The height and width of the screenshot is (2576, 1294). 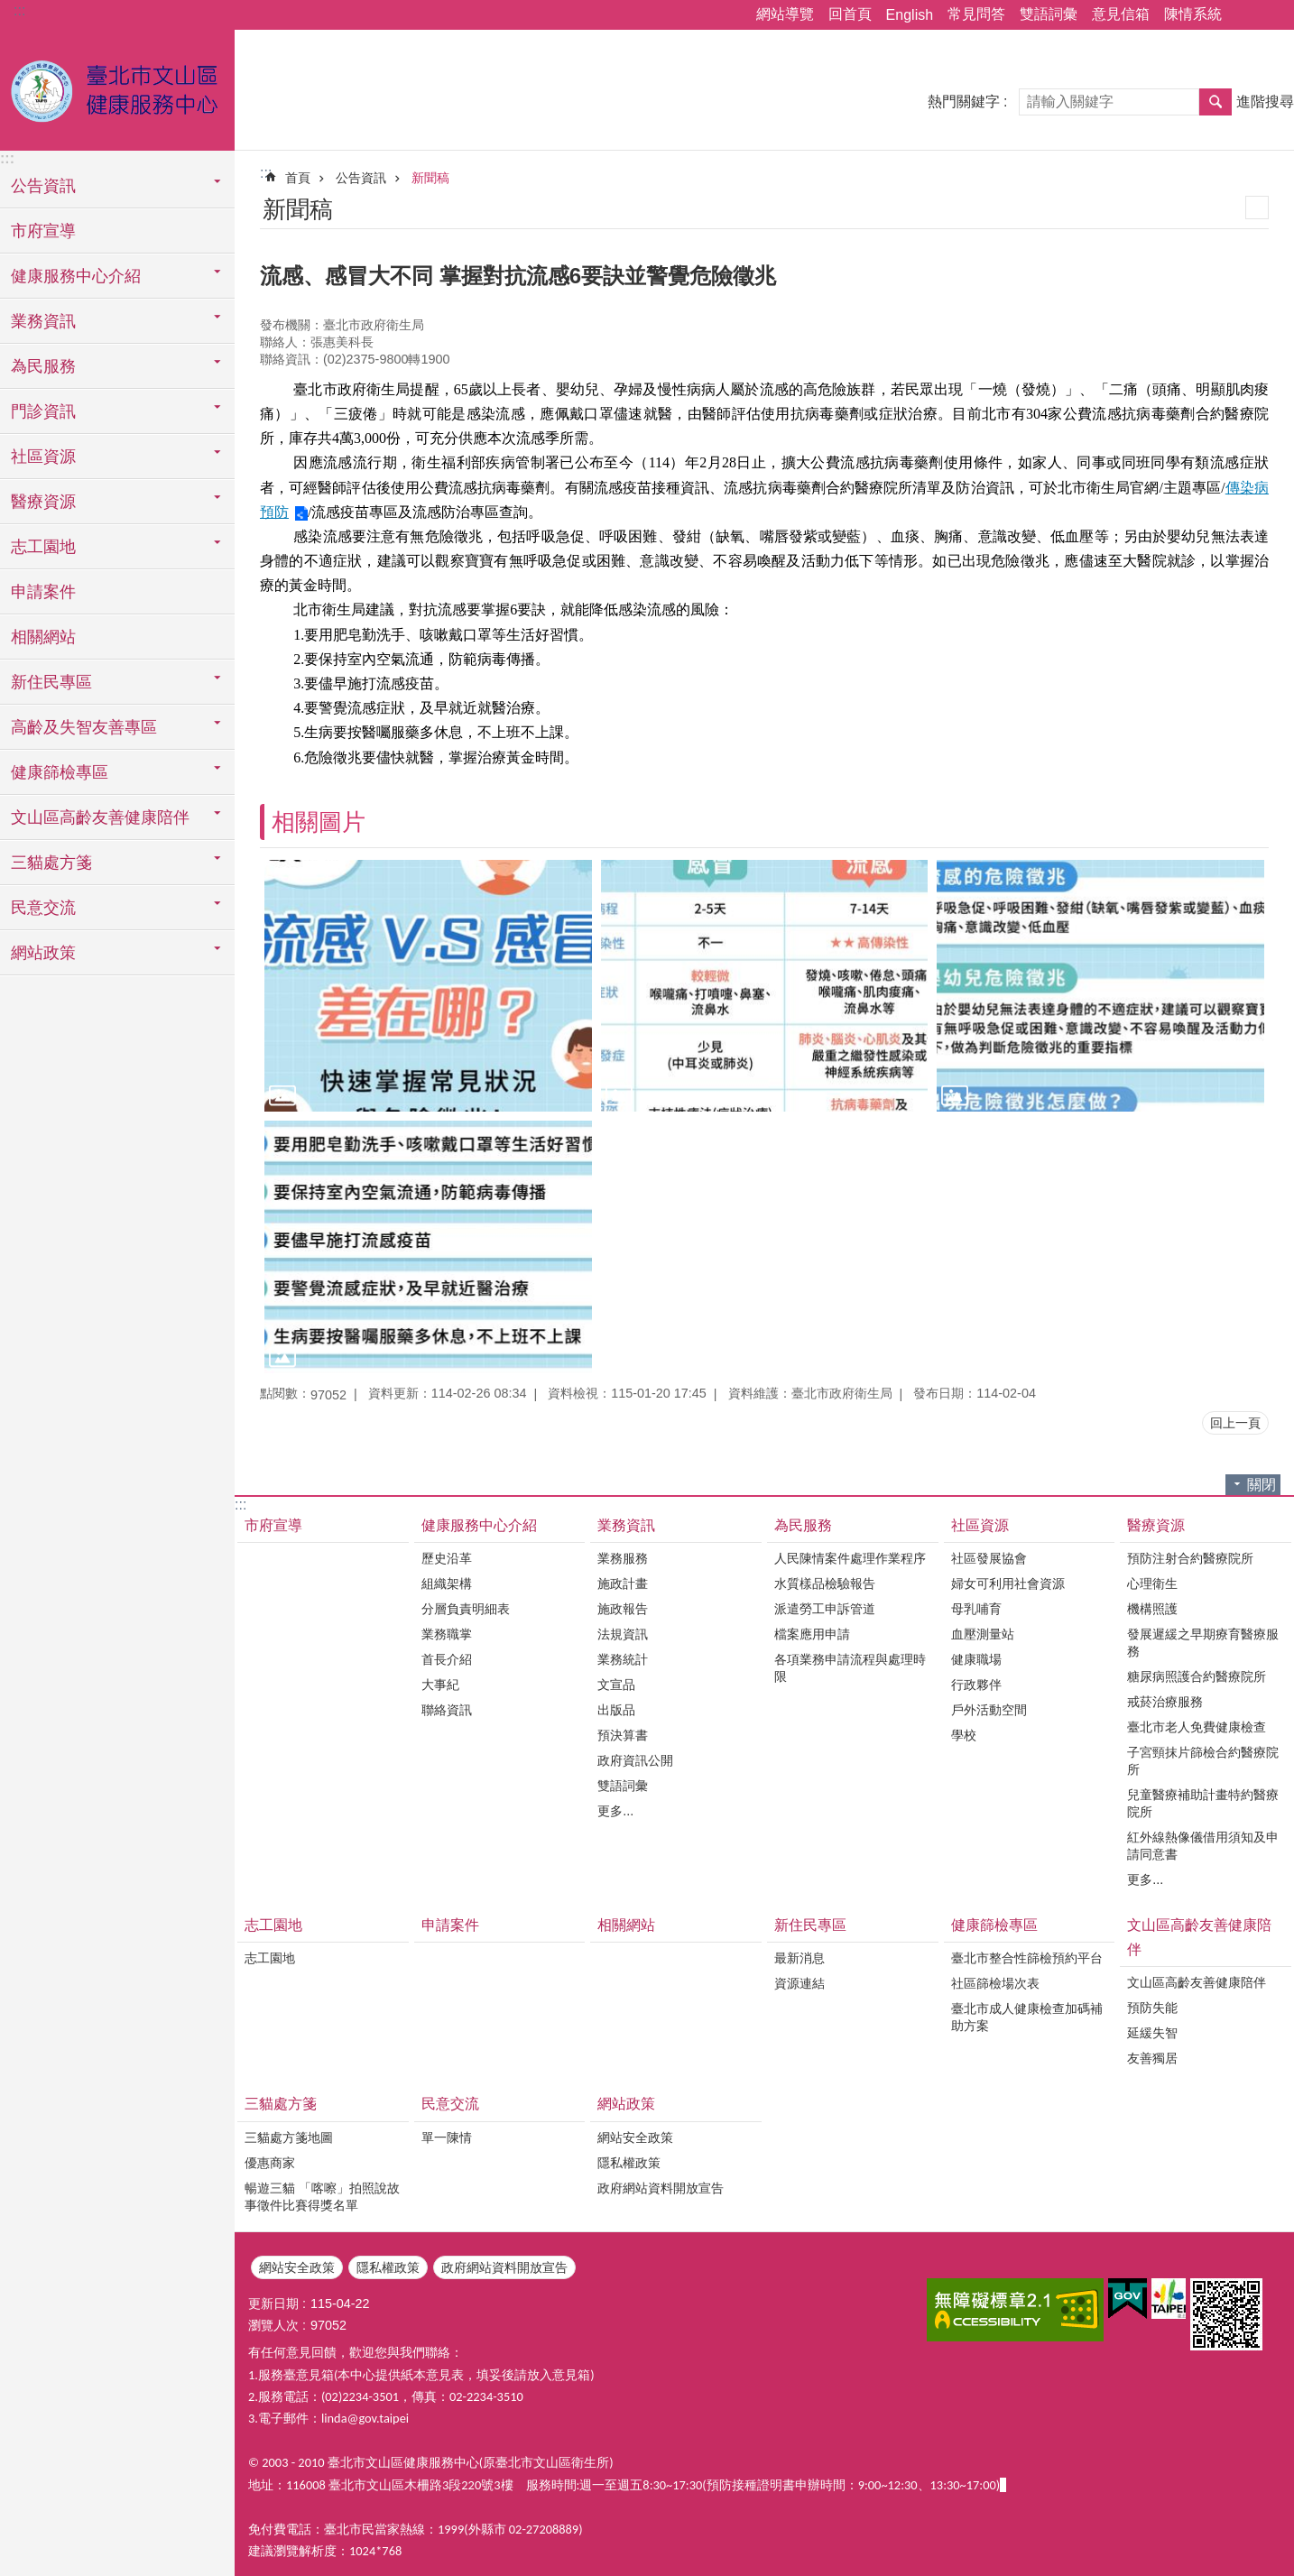 I want to click on 學校, so click(x=963, y=1735).